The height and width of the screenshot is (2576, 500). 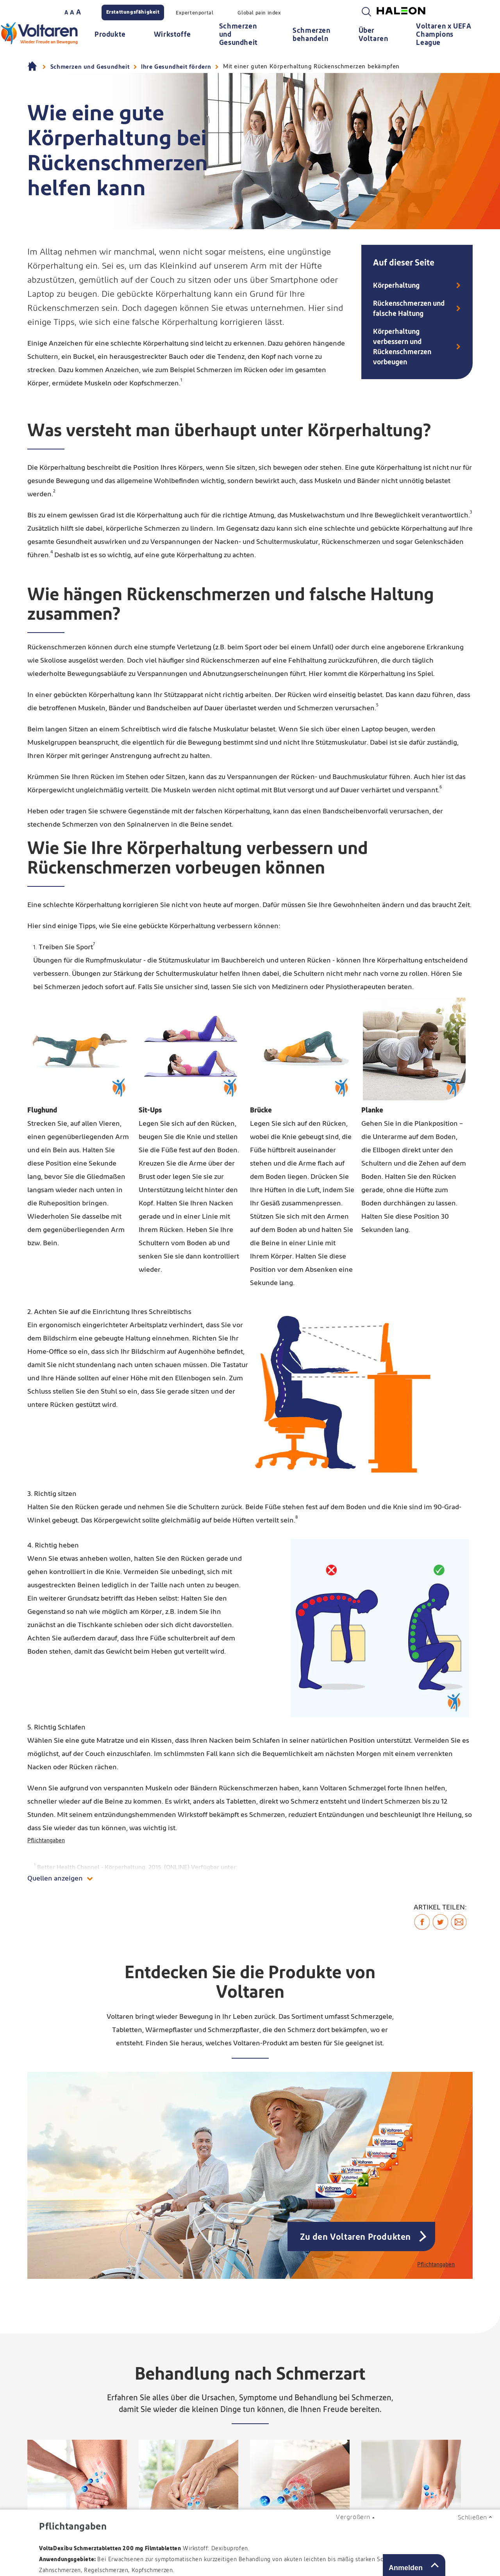 I want to click on Über Voltaren, so click(x=373, y=35).